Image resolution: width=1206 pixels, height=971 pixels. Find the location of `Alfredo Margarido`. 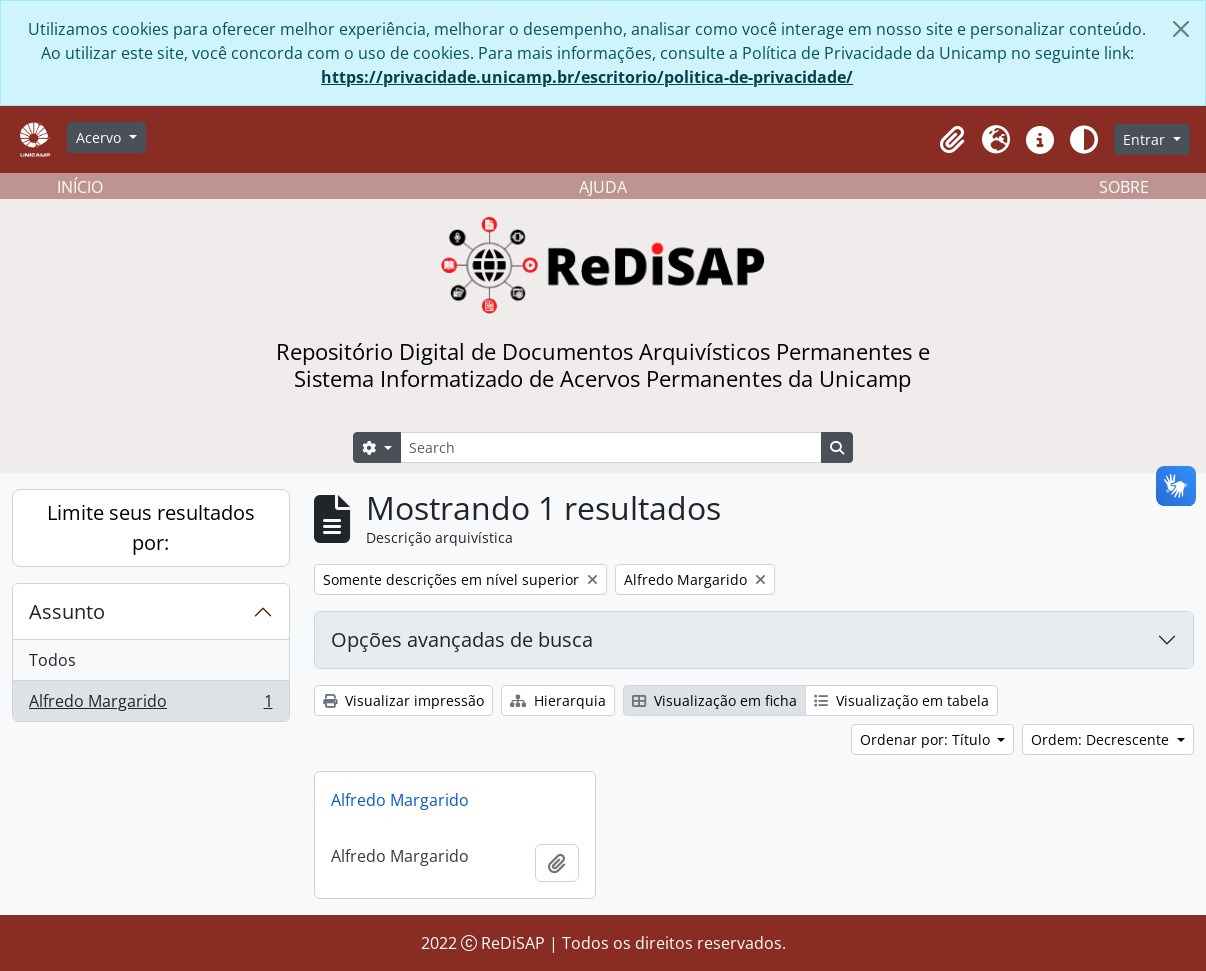

Alfredo Margarido is located at coordinates (150, 705).